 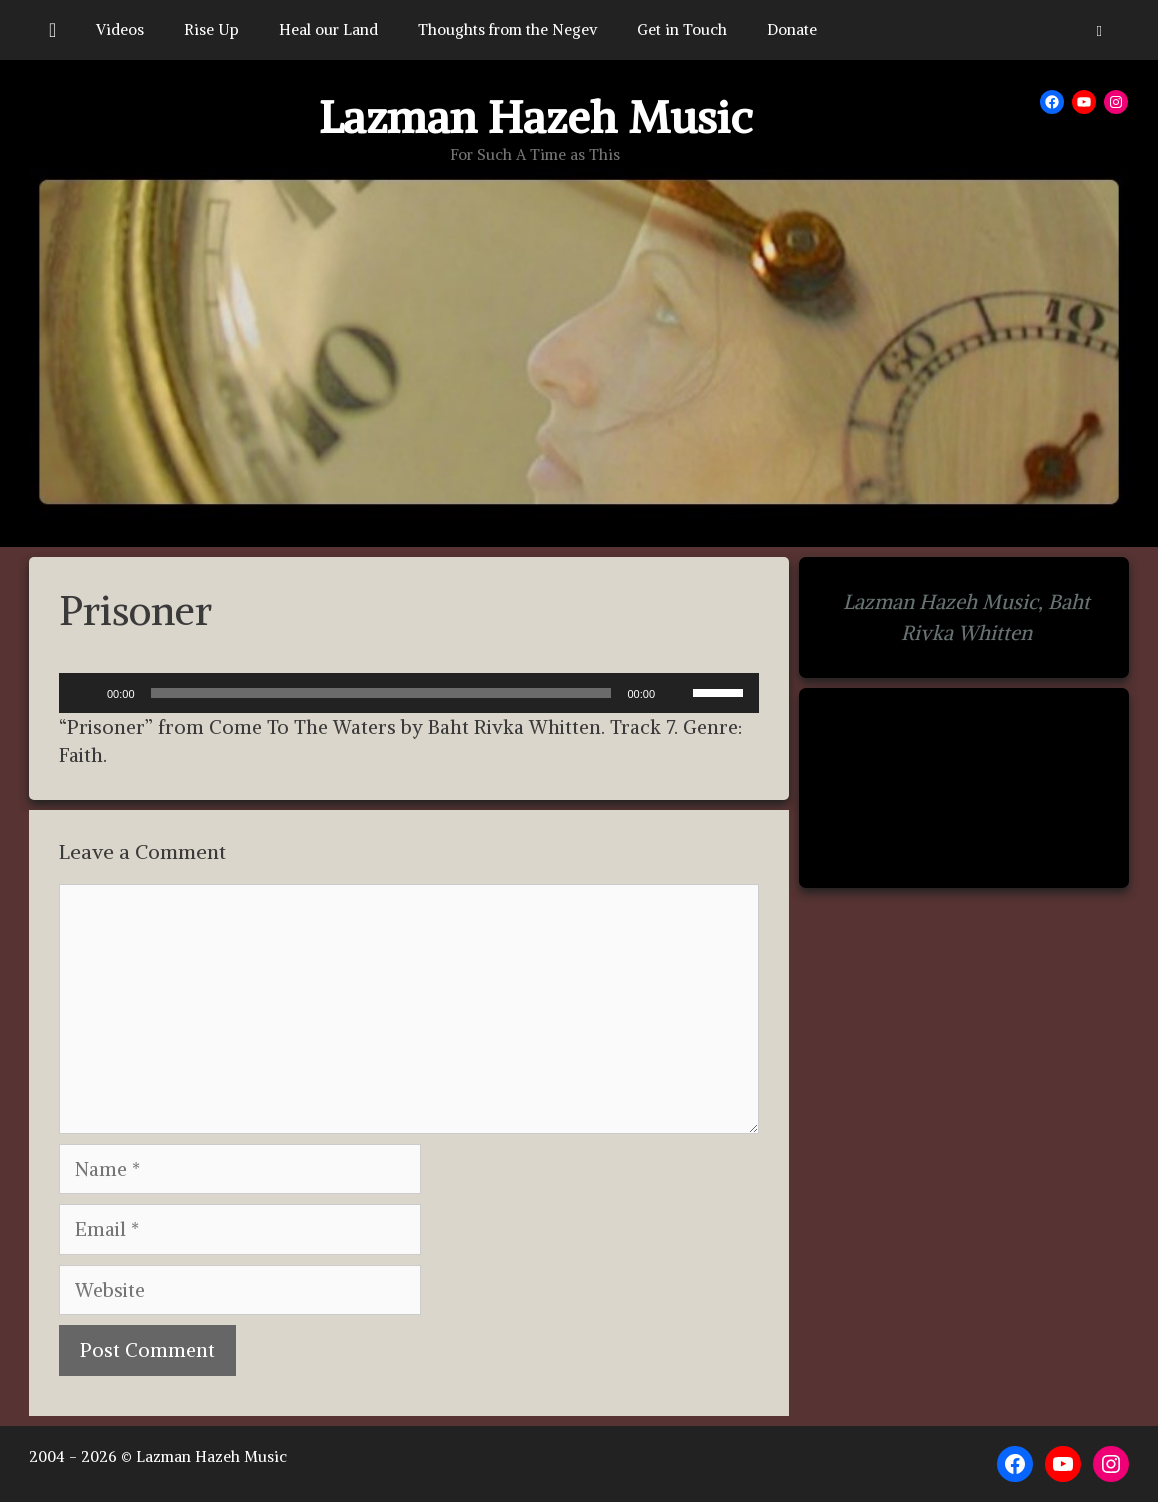 I want to click on Videos, so click(x=120, y=29).